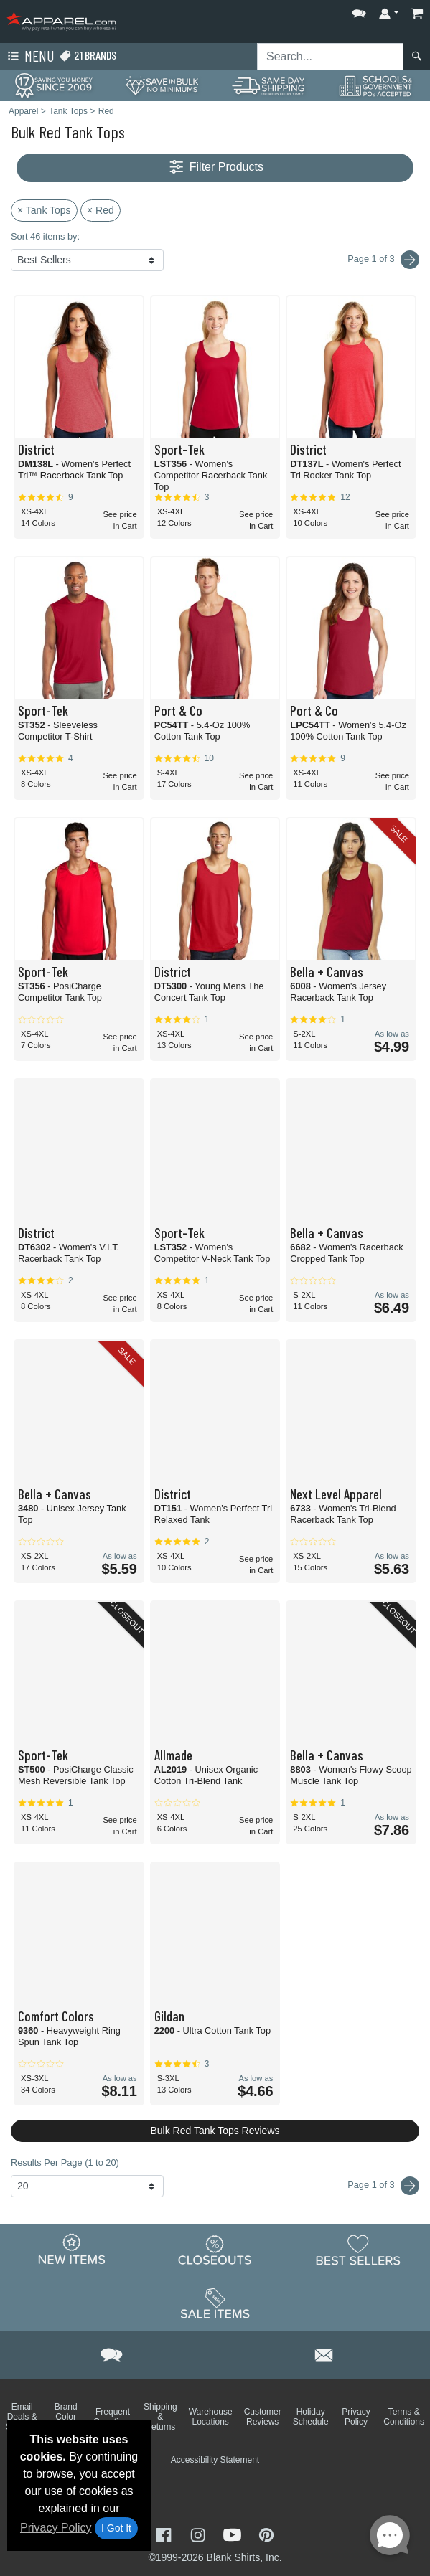  Describe the element at coordinates (211, 2417) in the screenshot. I see `Warehouse Locations` at that location.